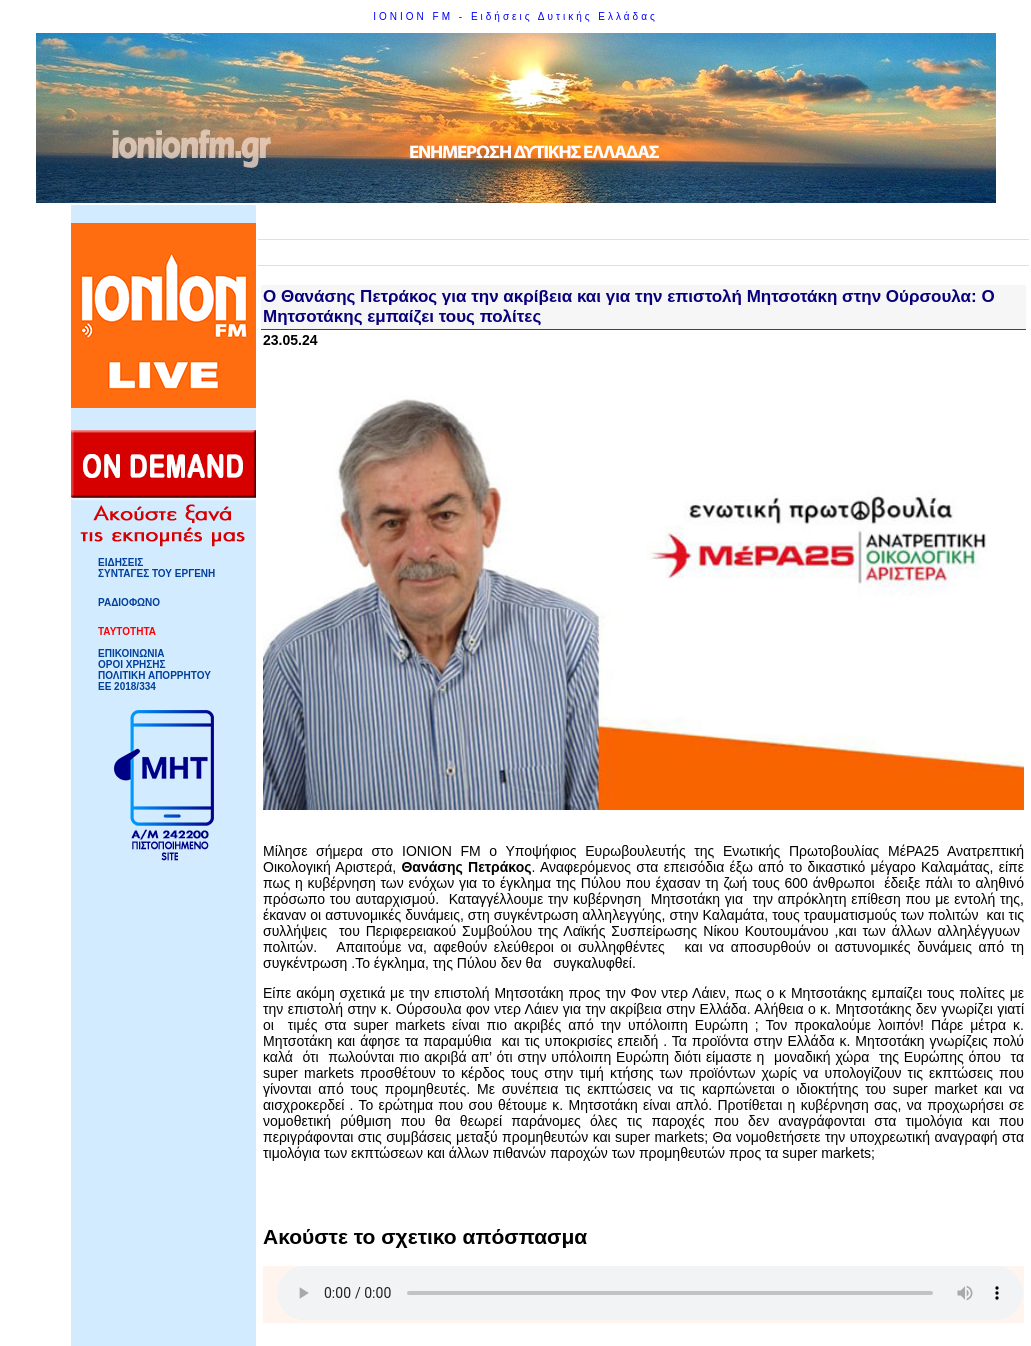 The height and width of the screenshot is (1346, 1031). I want to click on ΕΙΔΗΣΕΙΣ, so click(120, 562).